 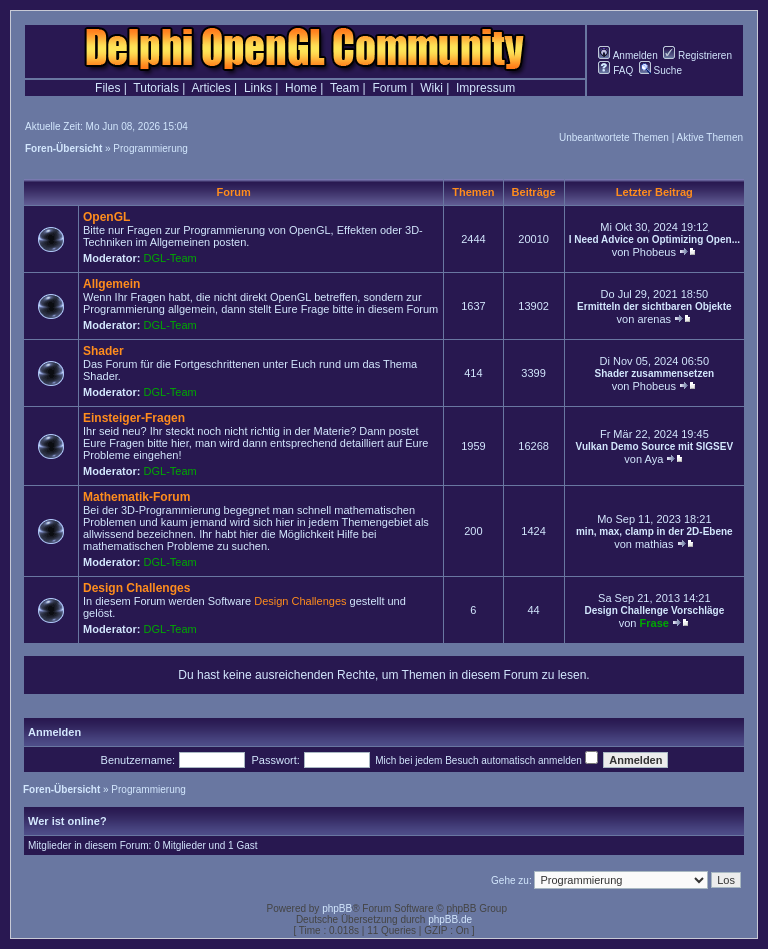 I want to click on Wiki, so click(x=431, y=88).